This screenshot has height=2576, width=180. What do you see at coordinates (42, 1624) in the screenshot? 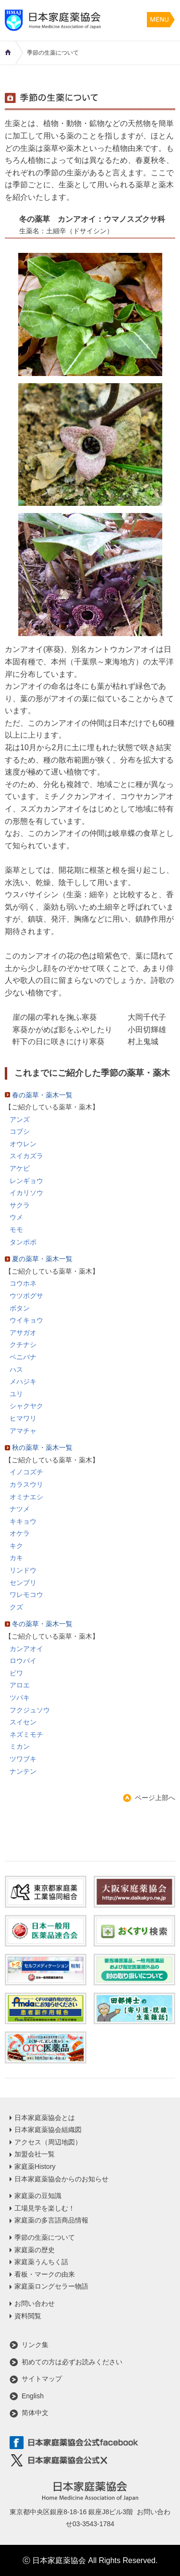
I see `冬の薬草・薬木一覧` at bounding box center [42, 1624].